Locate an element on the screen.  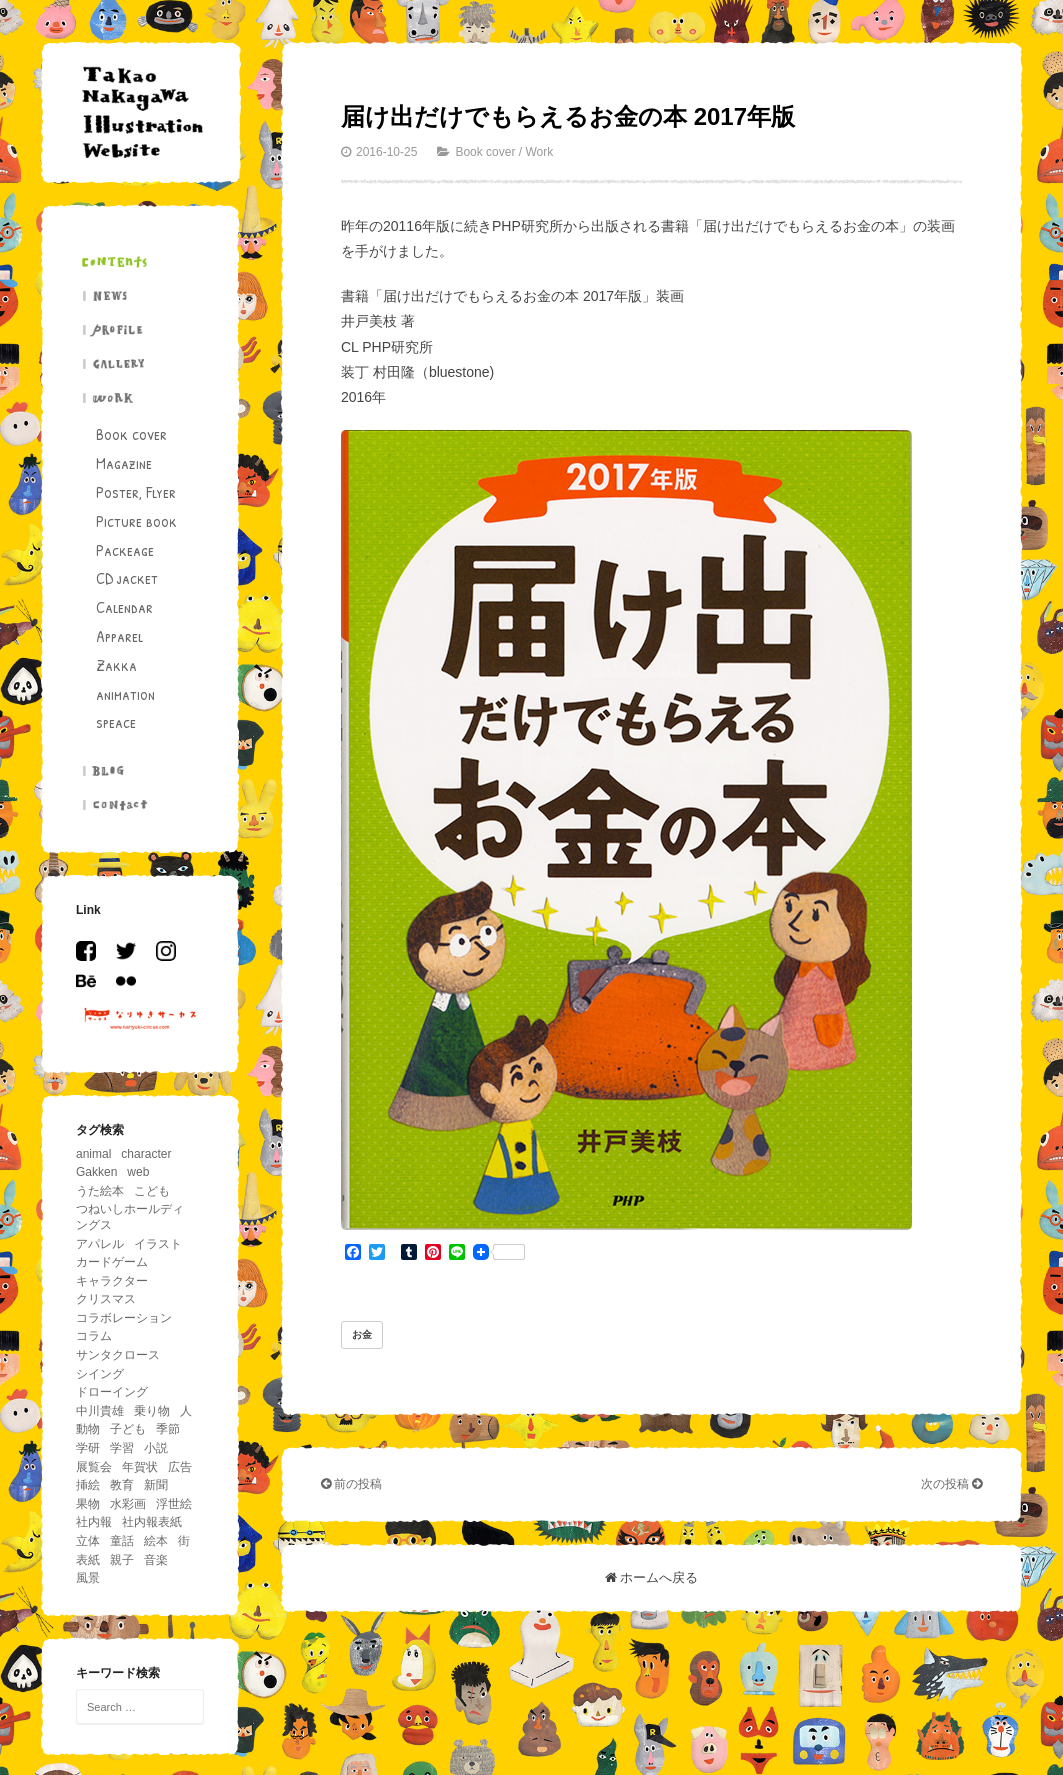
Magazine is located at coordinates (124, 463).